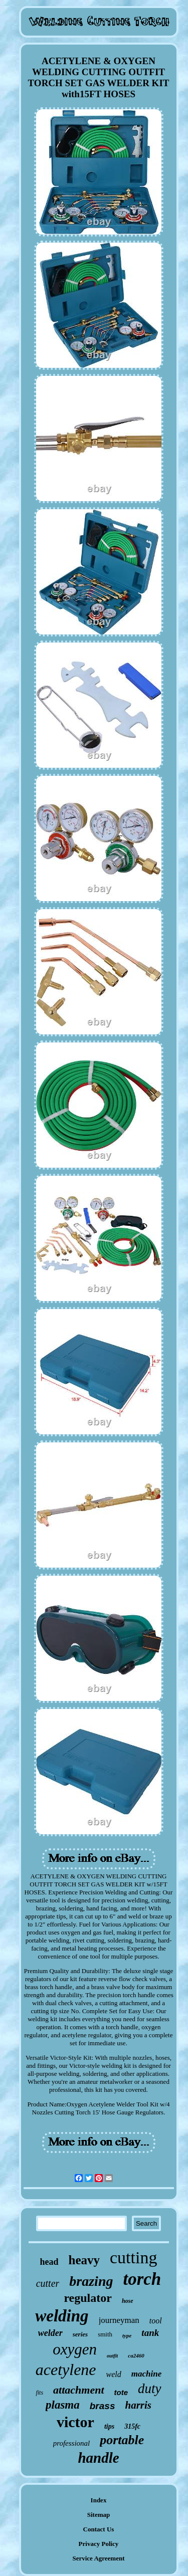 This screenshot has height=2576, width=188. What do you see at coordinates (98, 2514) in the screenshot?
I see `Sitemap` at bounding box center [98, 2514].